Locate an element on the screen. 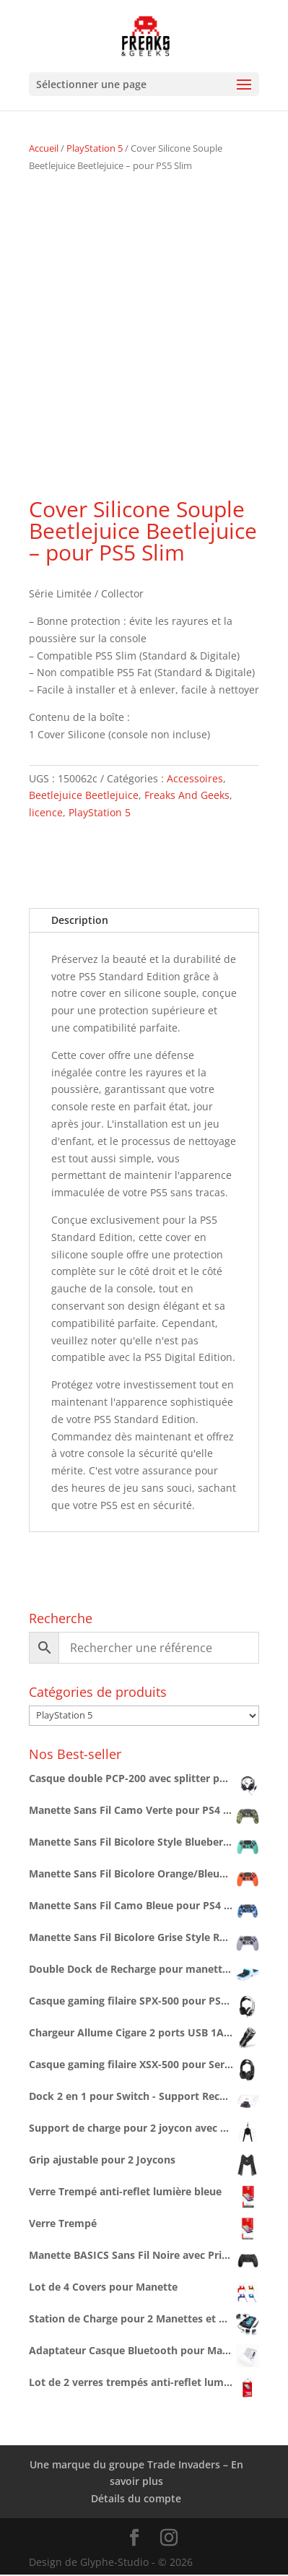  Description is located at coordinates (79, 920).